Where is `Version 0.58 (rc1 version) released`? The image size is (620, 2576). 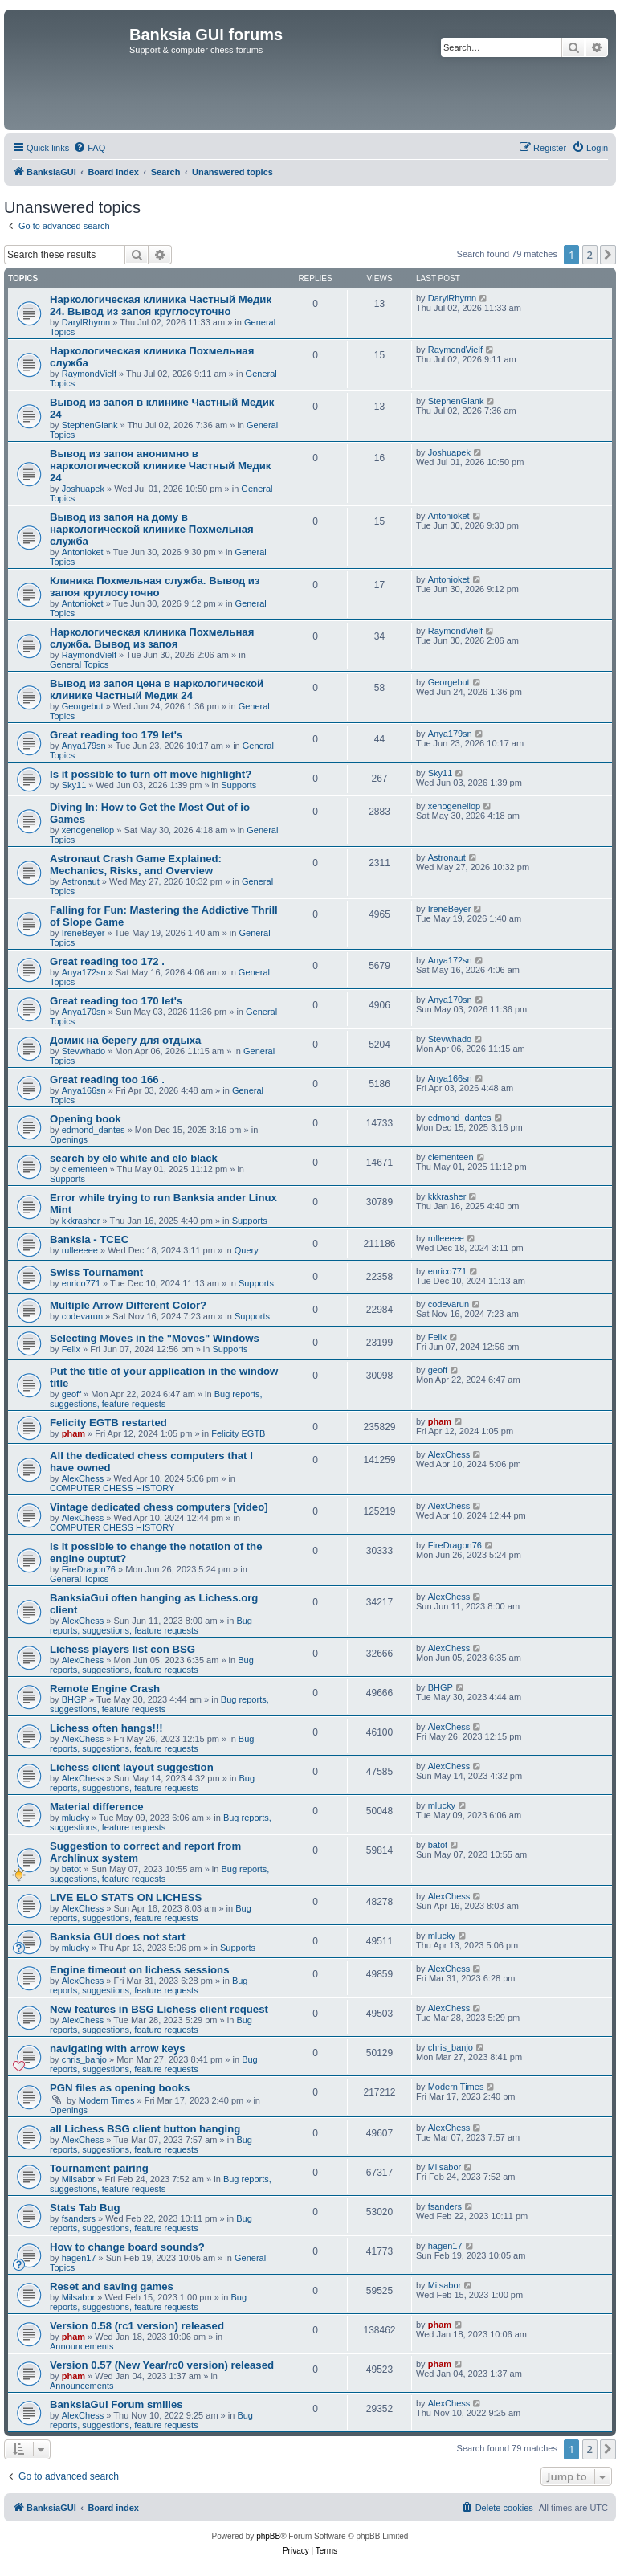 Version 0.58 (rc1 version) released is located at coordinates (137, 2326).